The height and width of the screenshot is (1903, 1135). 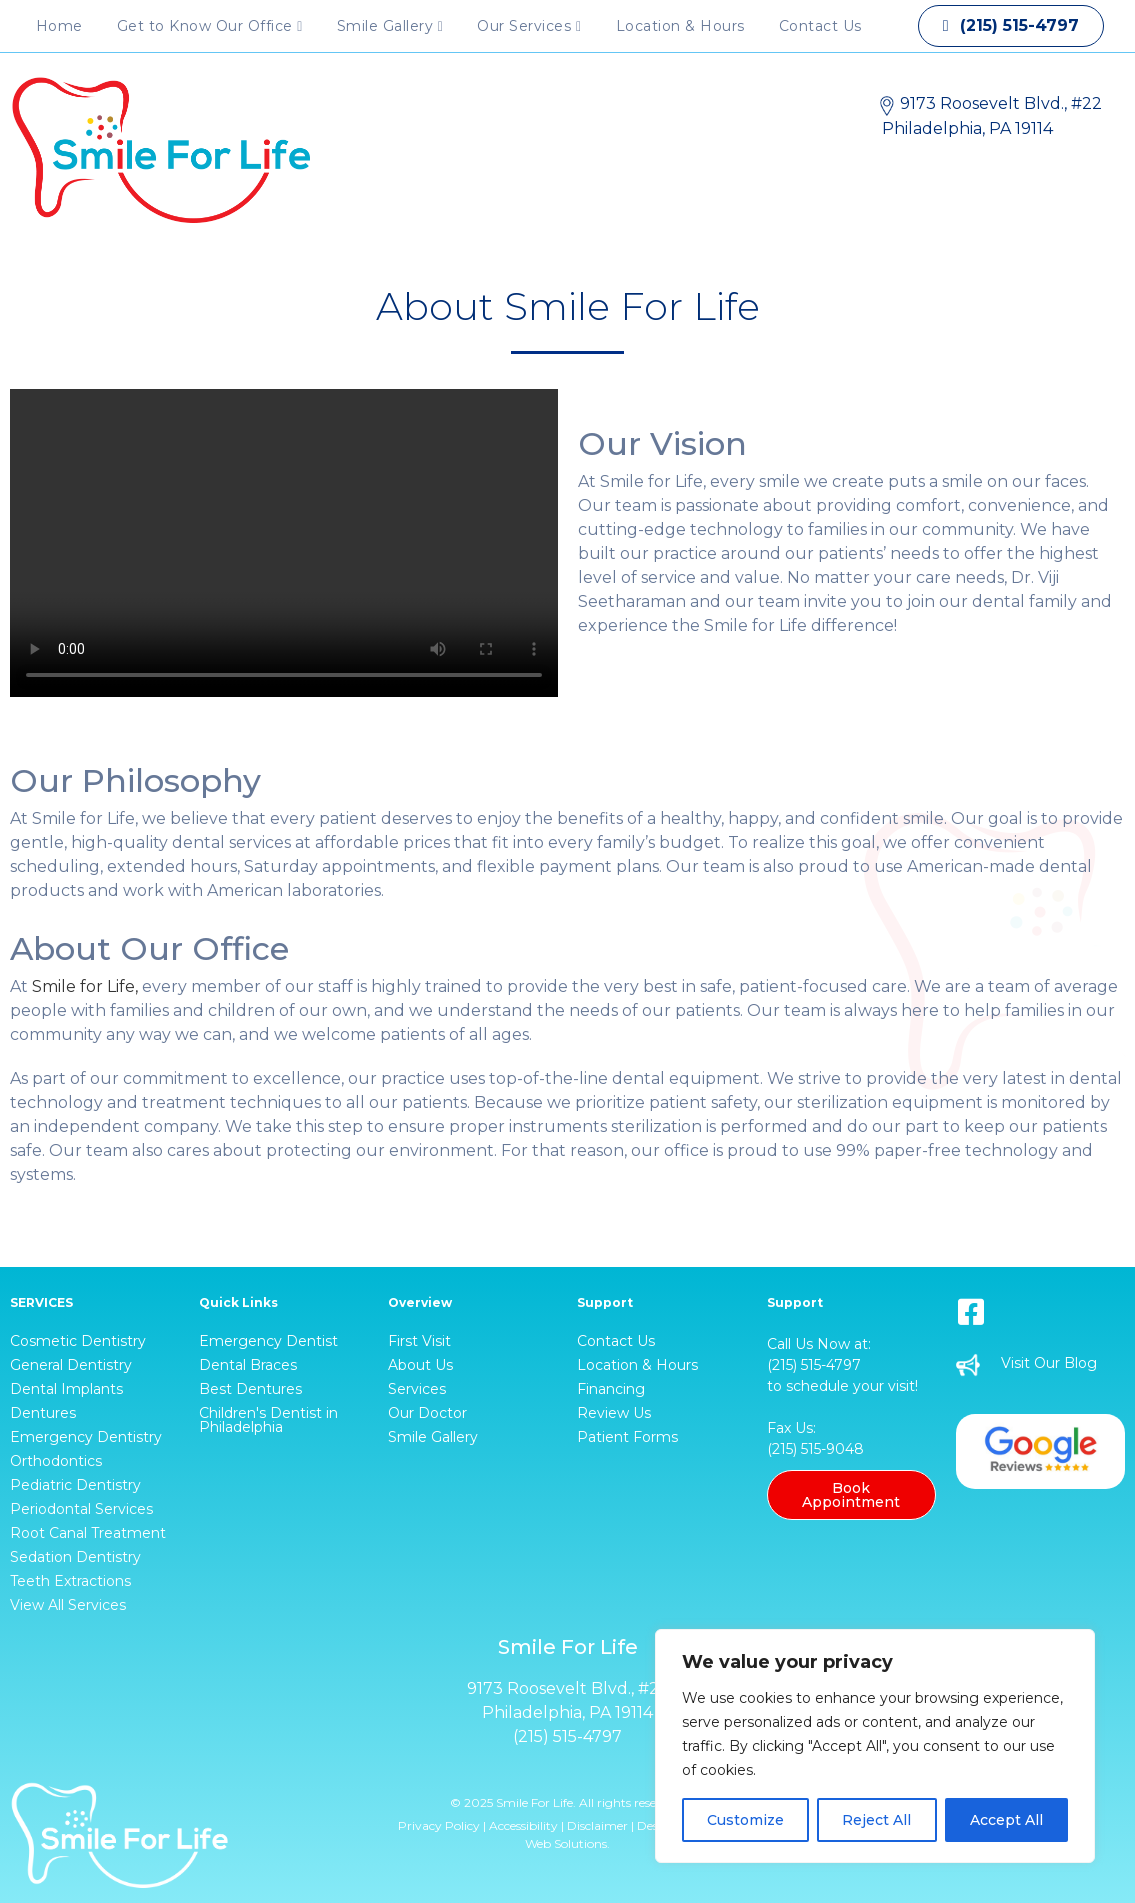 I want to click on (215) 515-4797, so click(x=814, y=1365).